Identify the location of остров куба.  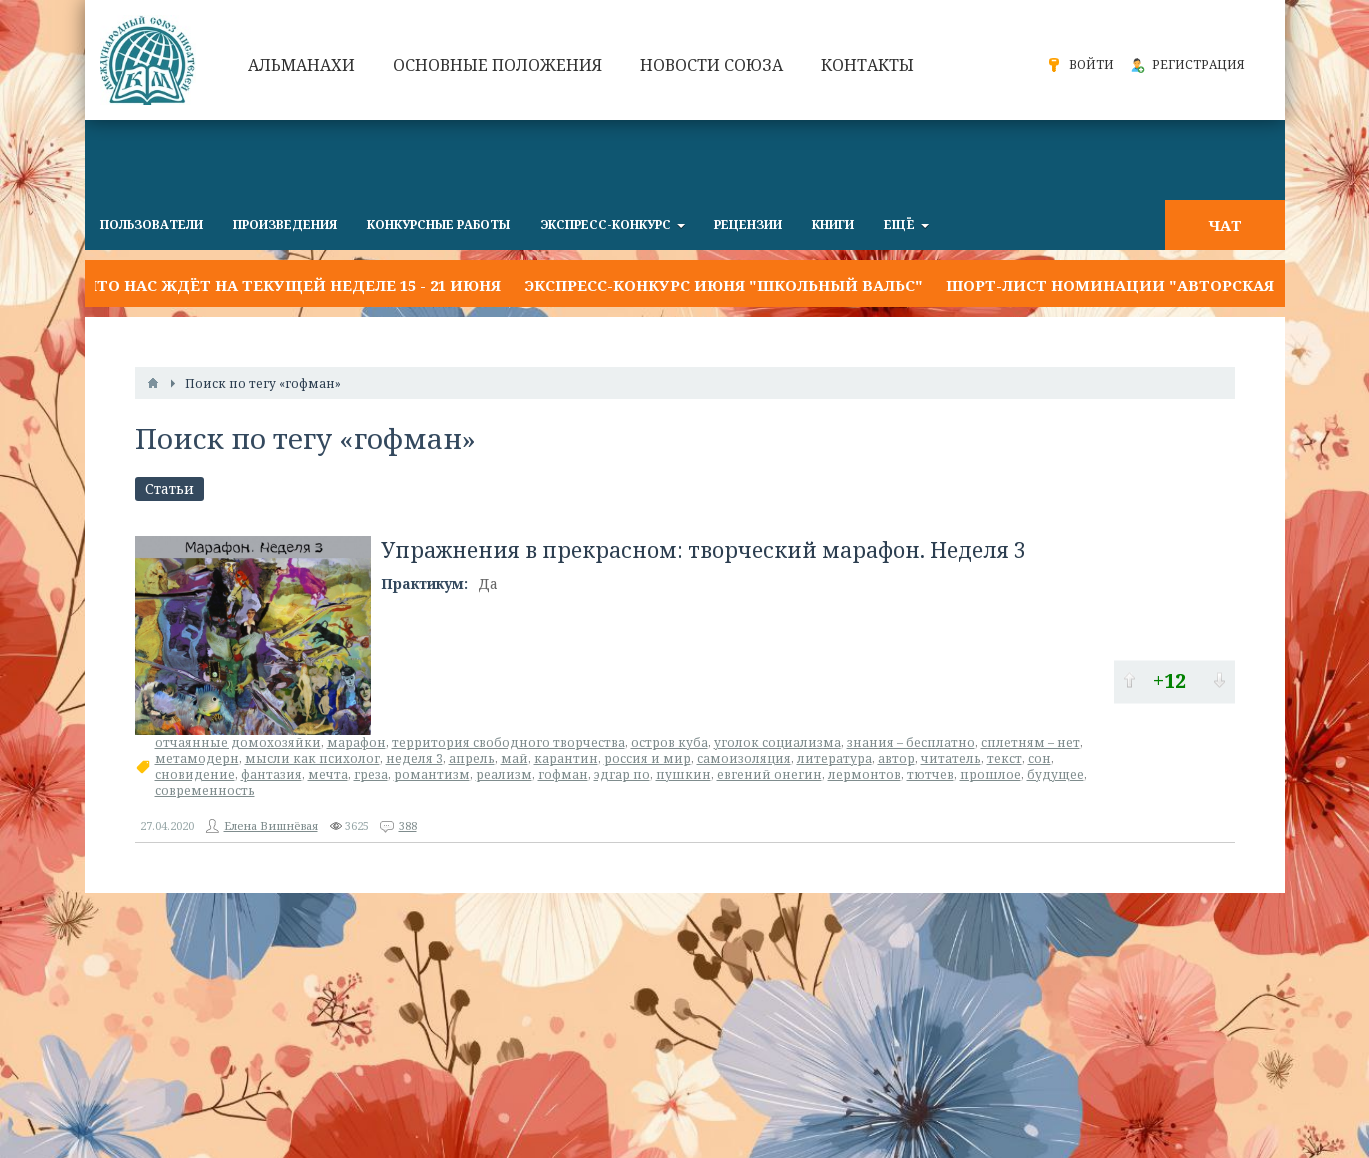
(669, 742).